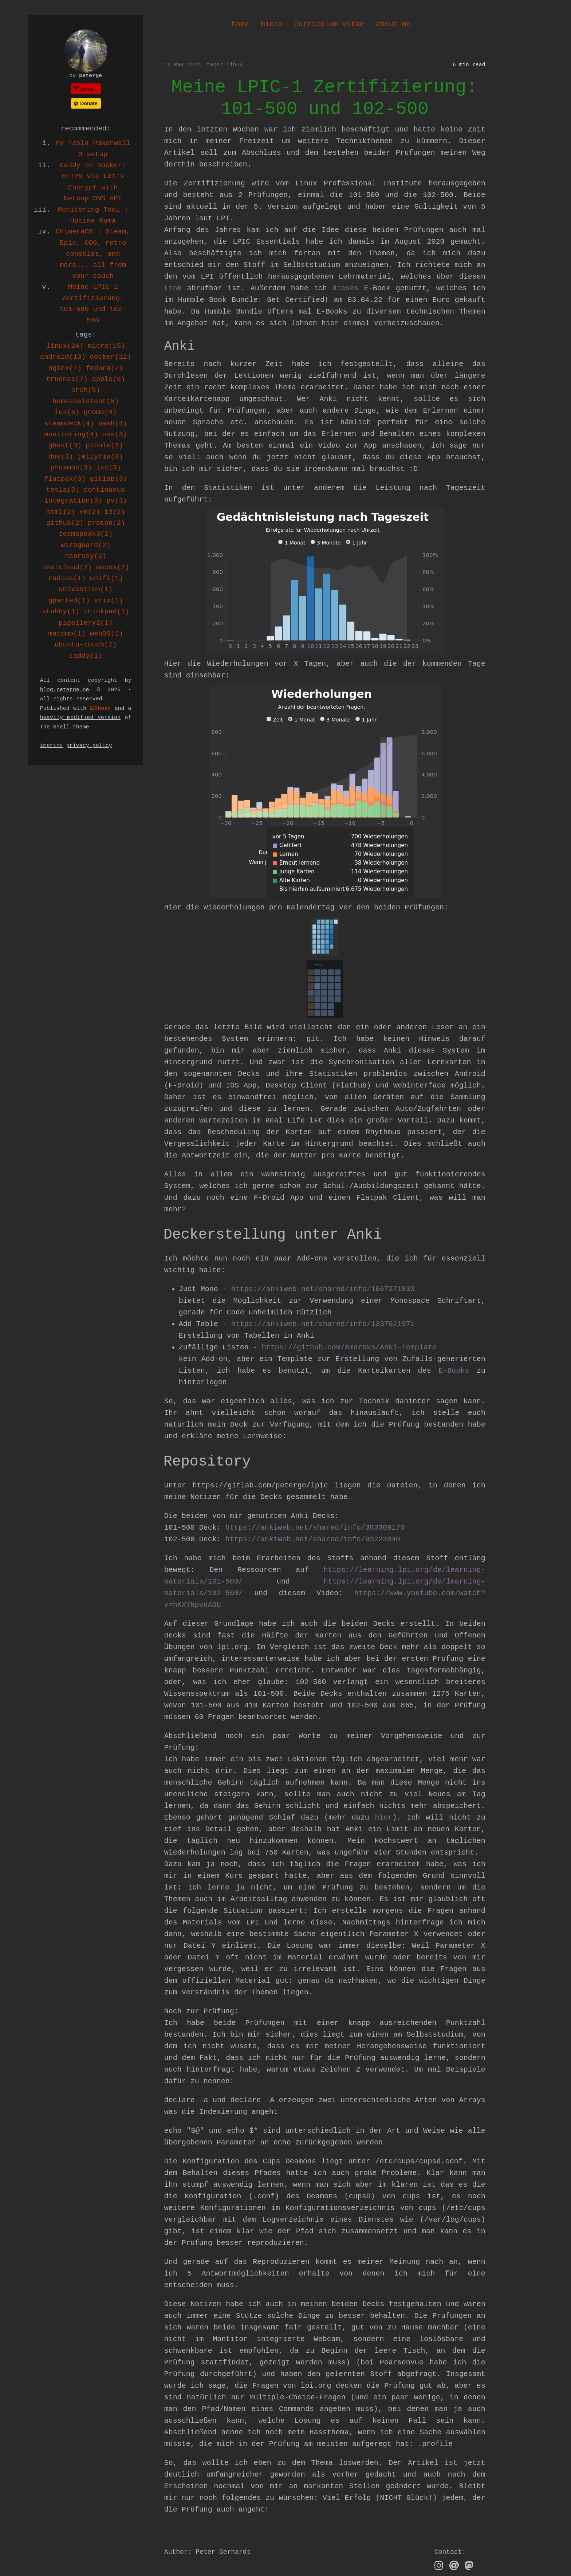  I want to click on truenas(7), so click(67, 379).